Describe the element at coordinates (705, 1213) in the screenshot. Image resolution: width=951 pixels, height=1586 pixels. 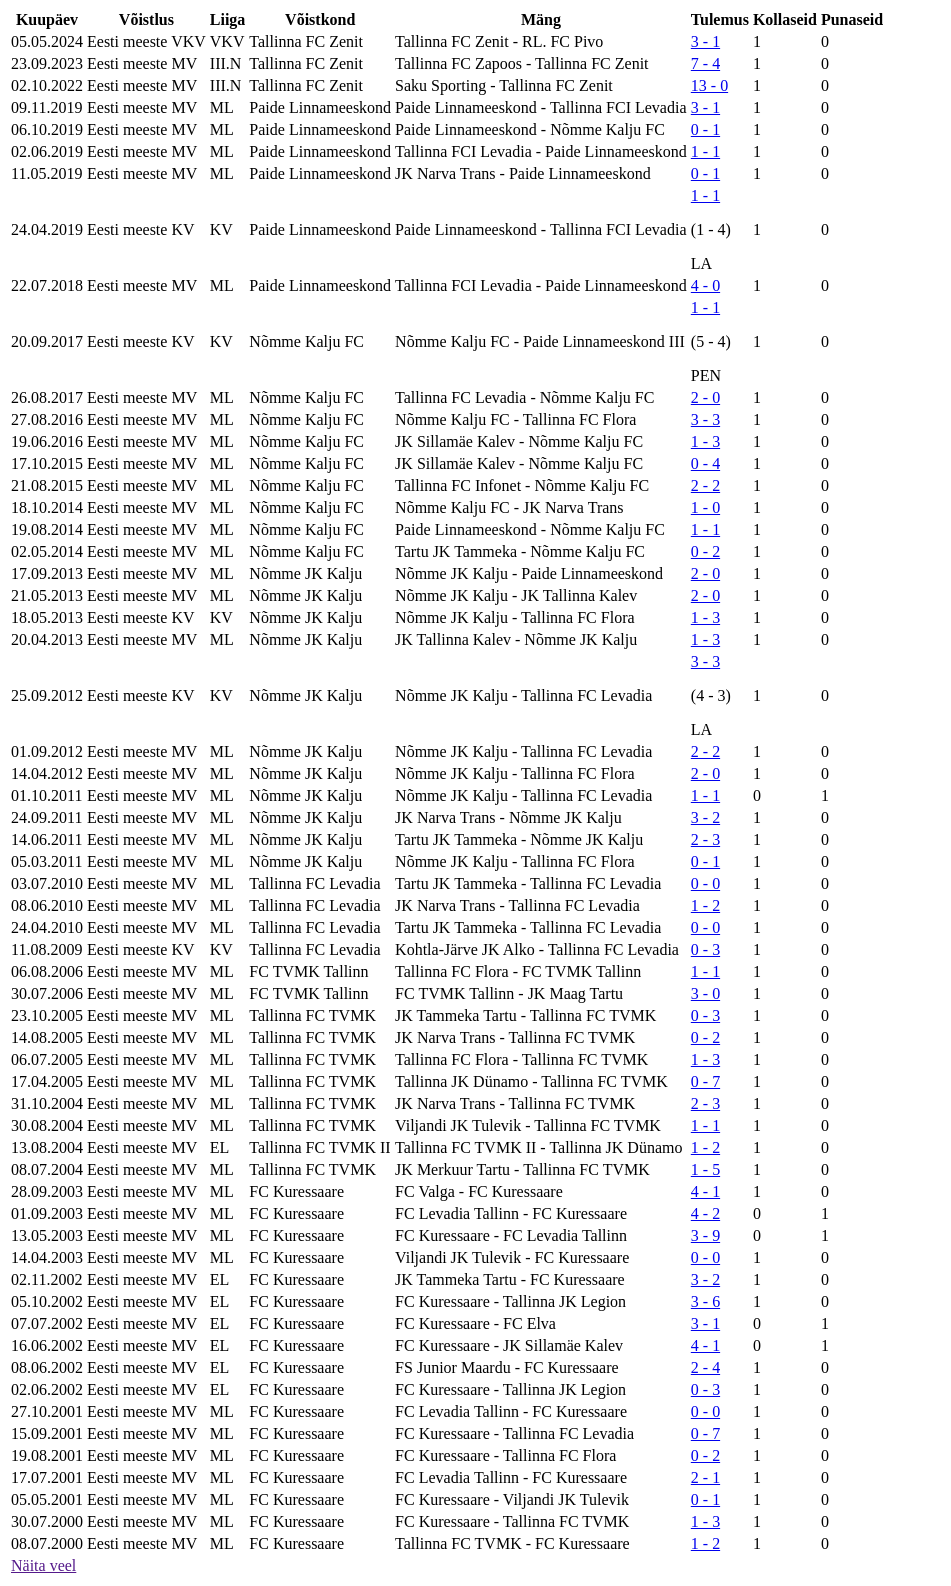
I see `4 - 2` at that location.